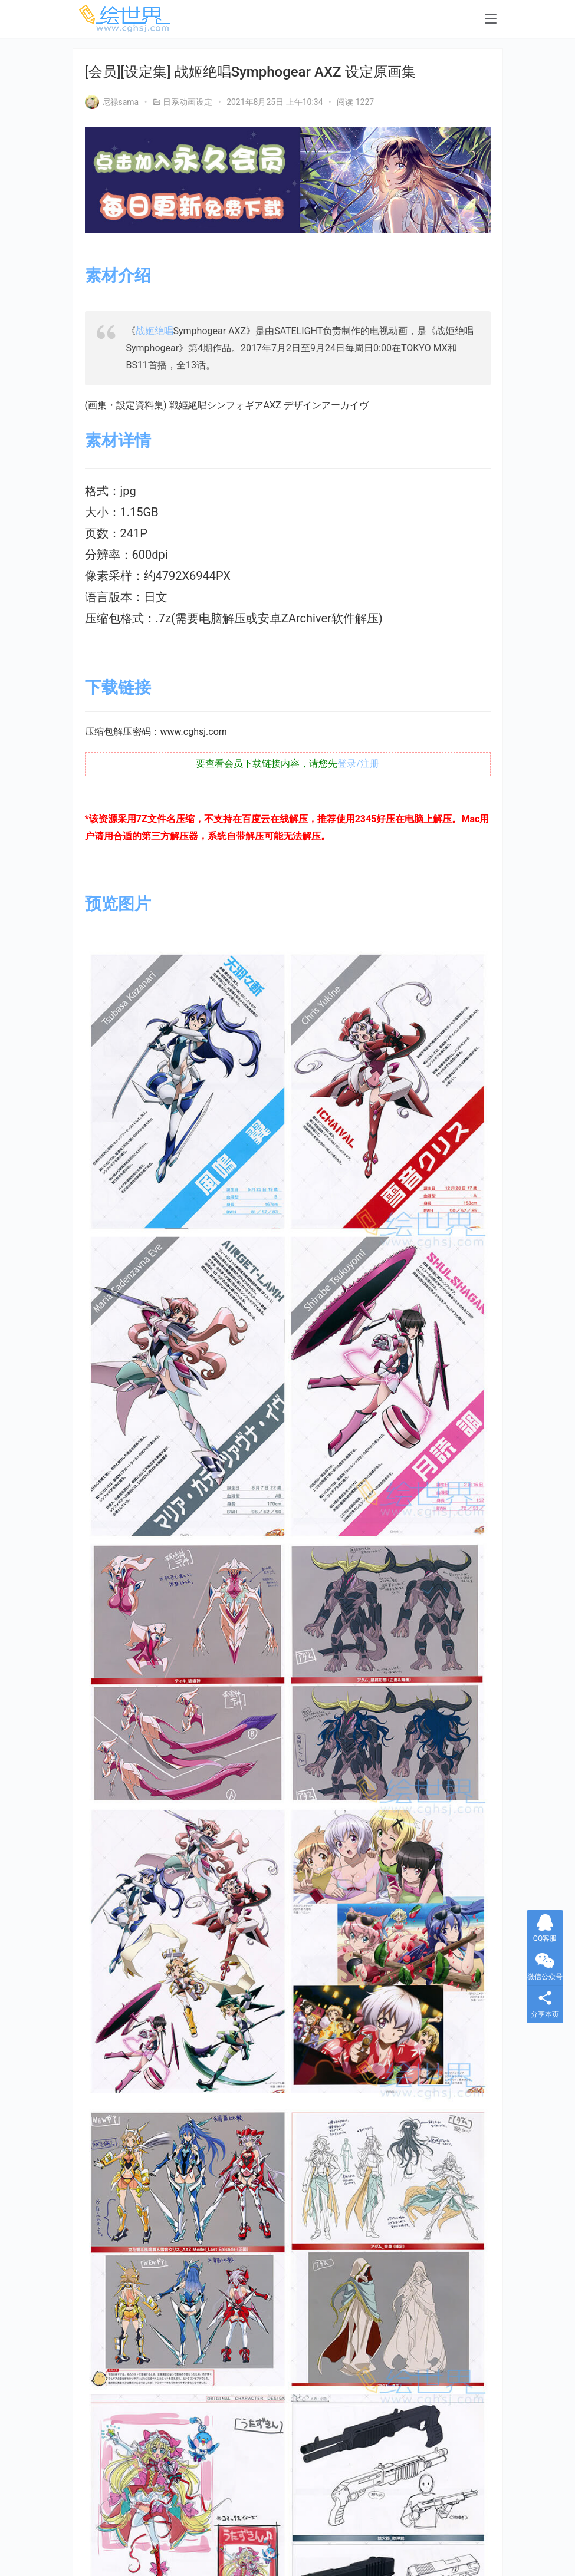 This screenshot has height=2576, width=575. I want to click on 战姬绝唱, so click(154, 331).